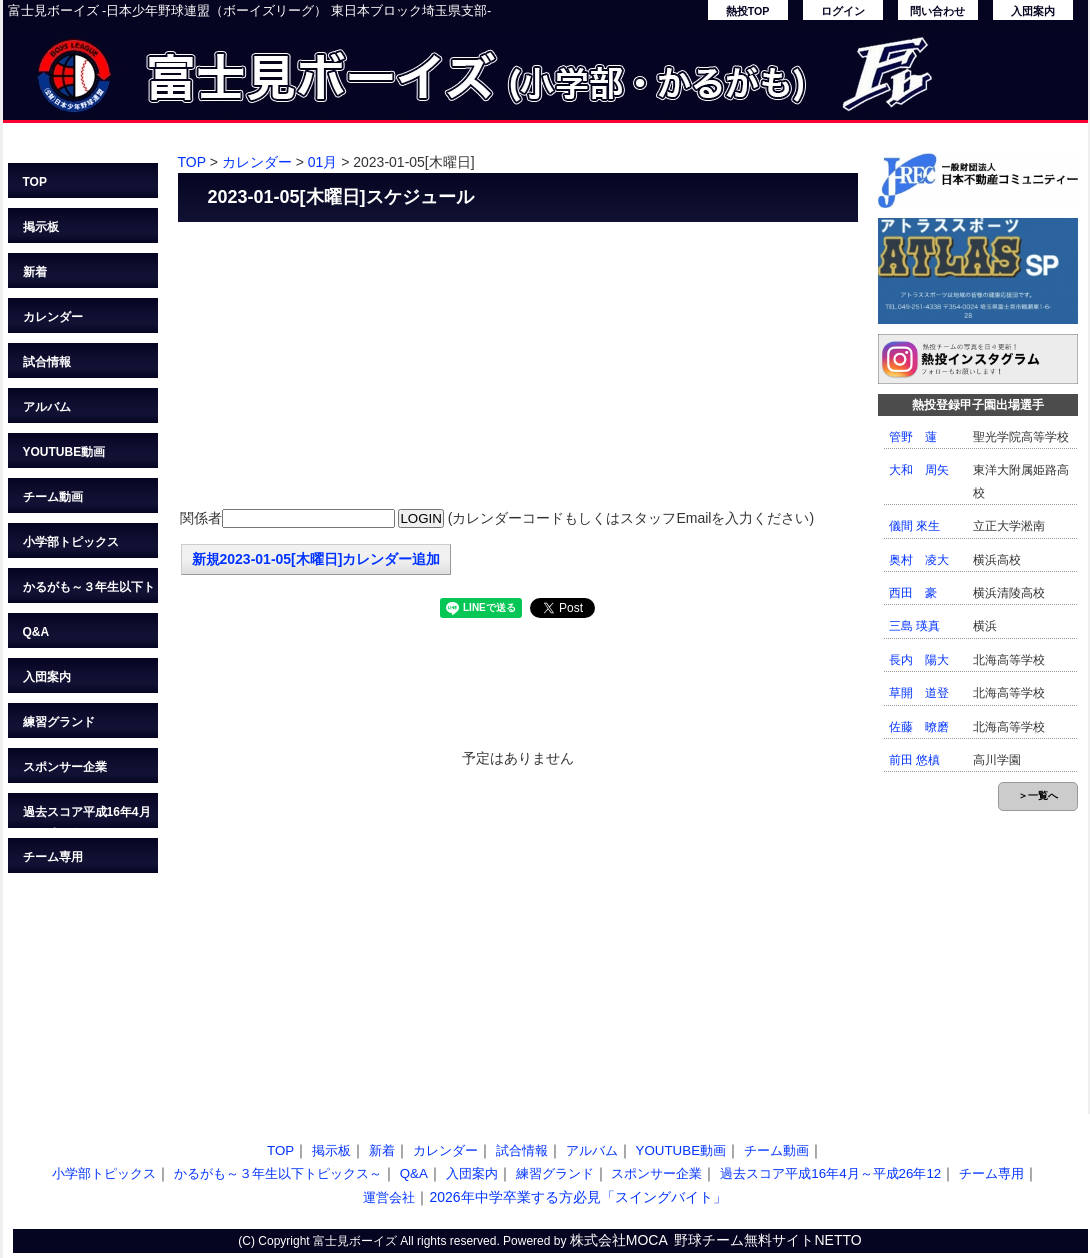  What do you see at coordinates (919, 693) in the screenshot?
I see `草開 道登` at bounding box center [919, 693].